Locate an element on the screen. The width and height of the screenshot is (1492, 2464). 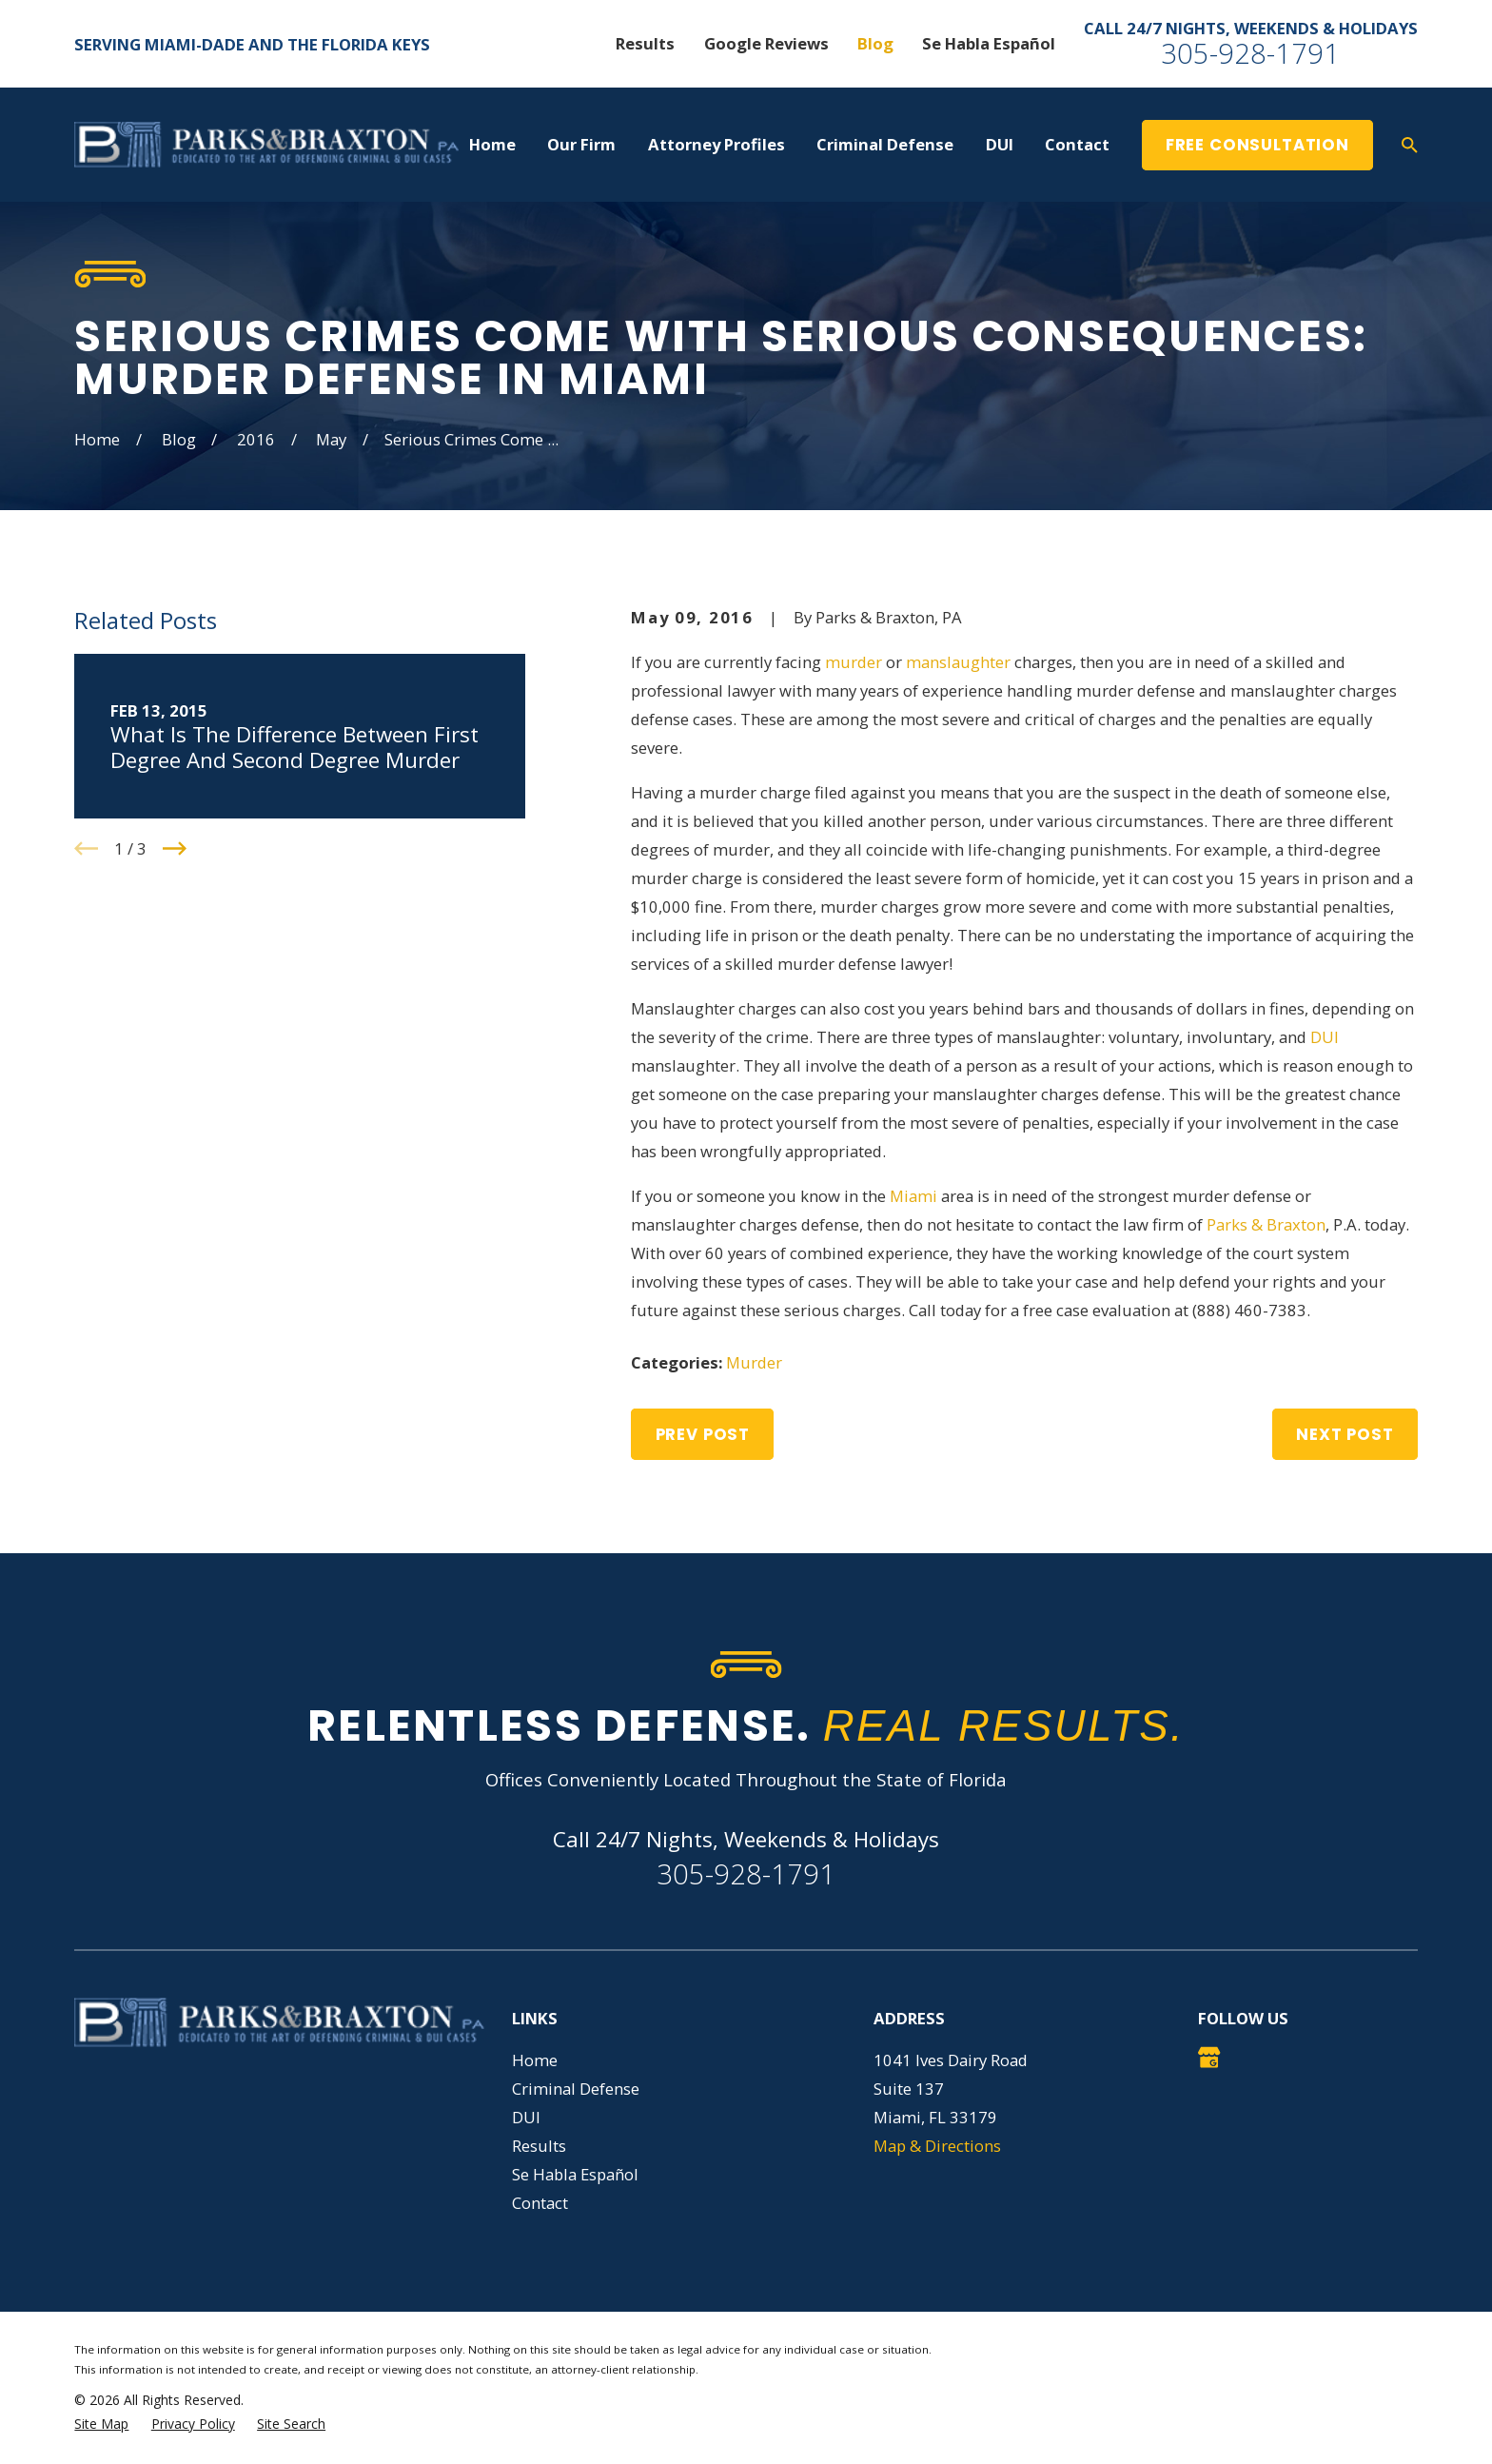
Attorney Profiles [menuitem] is located at coordinates (716, 144).